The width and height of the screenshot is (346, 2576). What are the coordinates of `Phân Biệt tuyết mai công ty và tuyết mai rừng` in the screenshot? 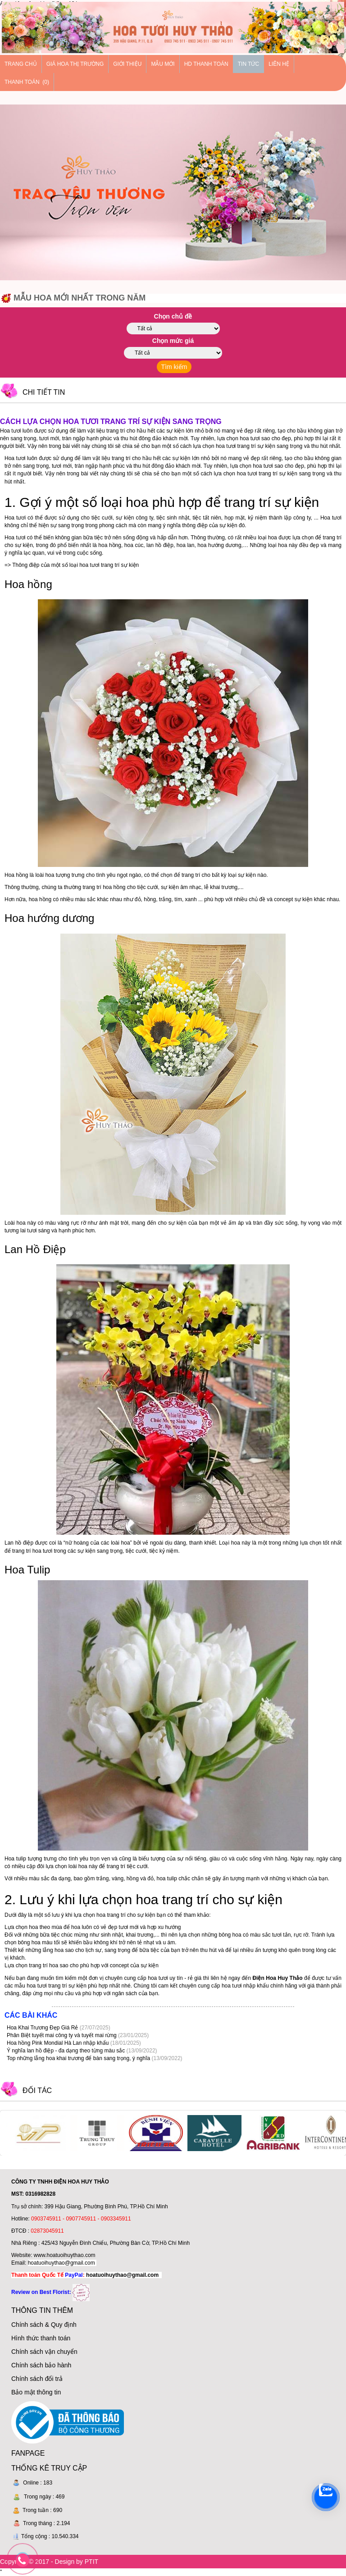 It's located at (62, 2035).